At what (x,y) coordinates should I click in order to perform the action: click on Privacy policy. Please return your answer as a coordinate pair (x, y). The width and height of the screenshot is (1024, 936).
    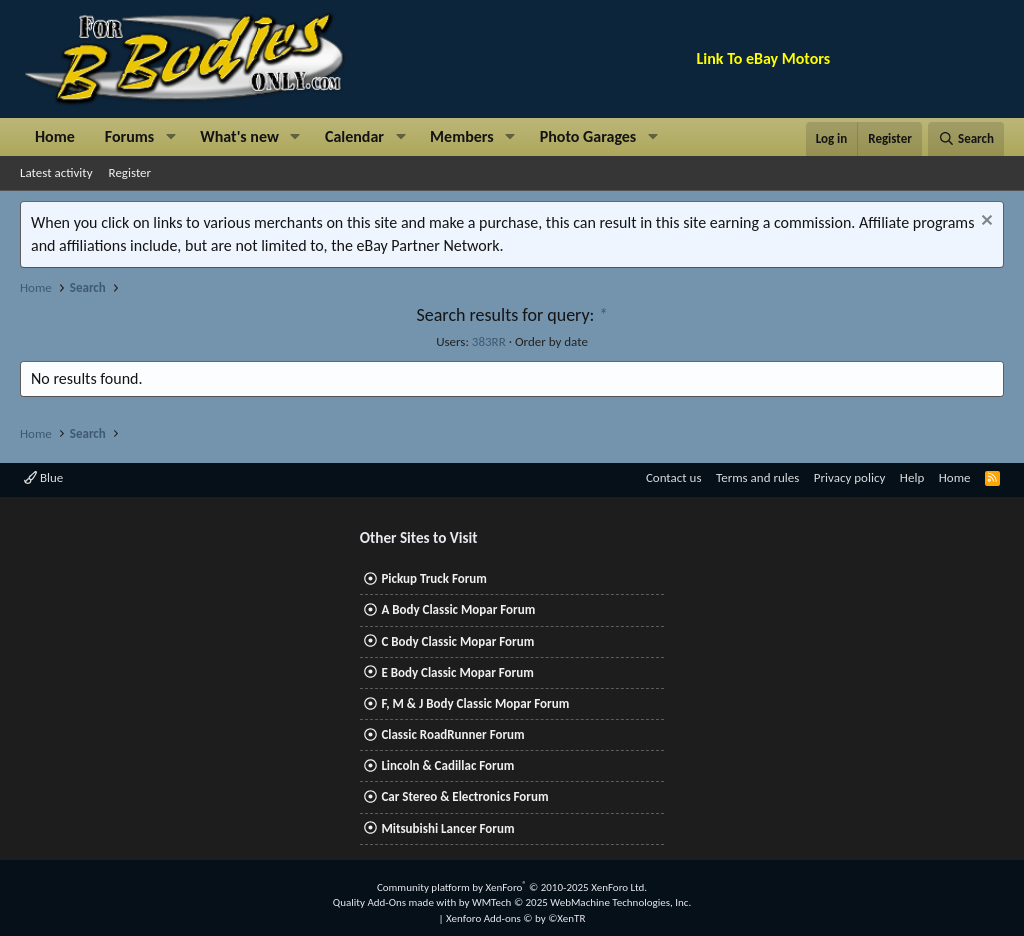
    Looking at the image, I should click on (850, 477).